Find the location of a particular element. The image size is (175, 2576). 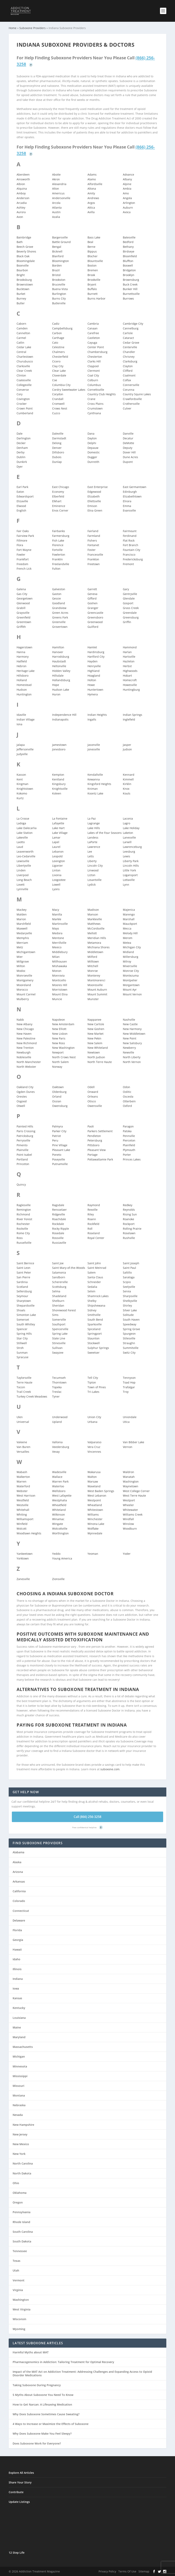

Bass Lake is located at coordinates (94, 237).